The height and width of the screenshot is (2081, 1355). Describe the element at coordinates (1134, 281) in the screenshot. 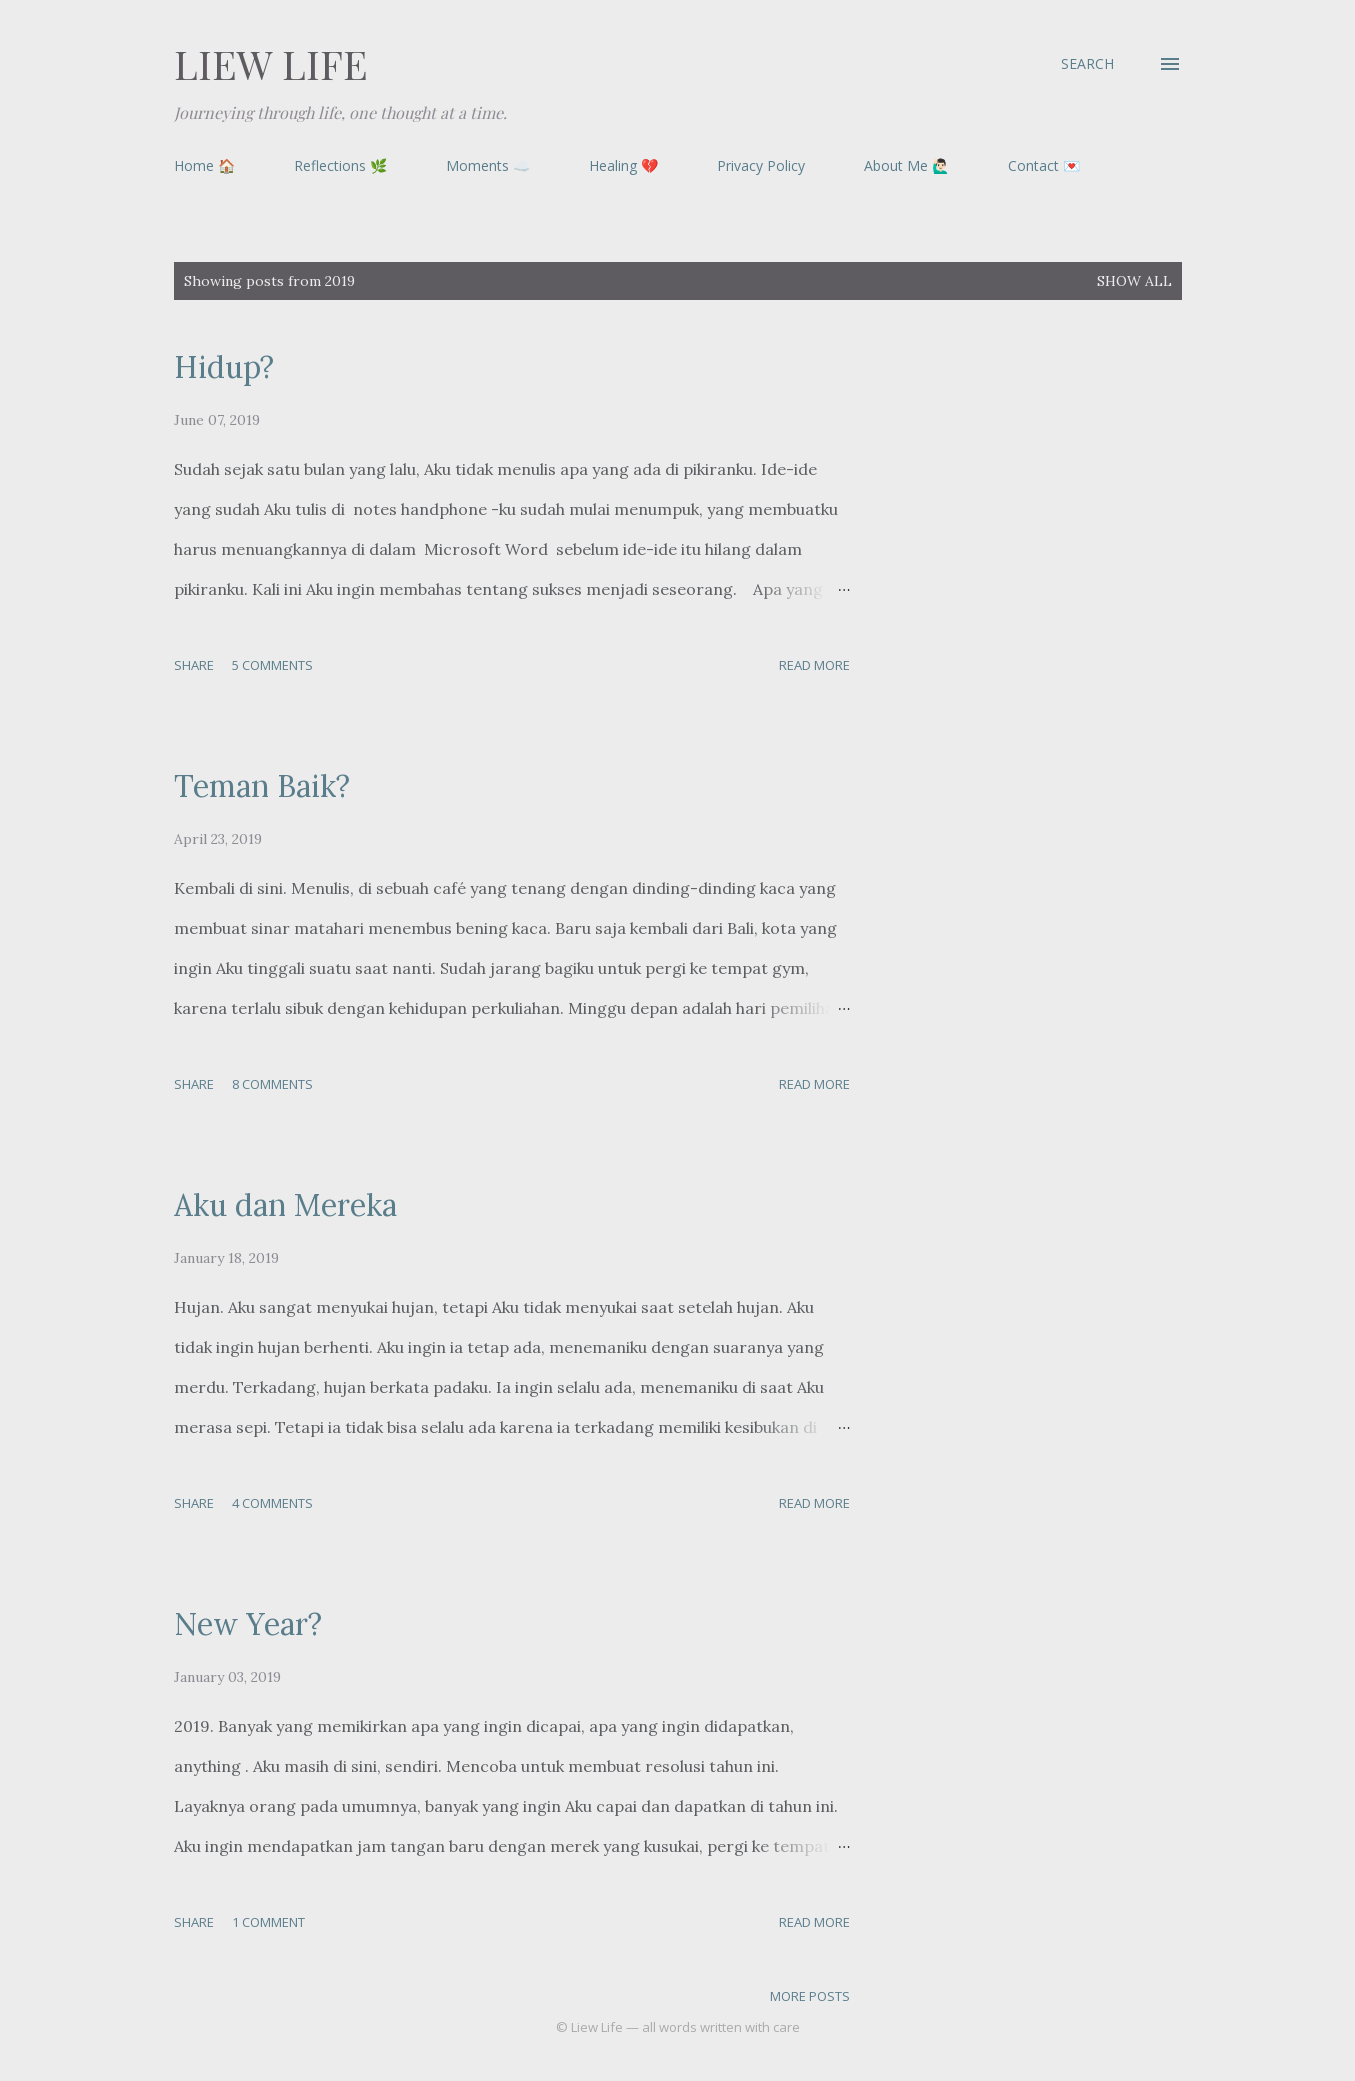

I see `Show all` at that location.